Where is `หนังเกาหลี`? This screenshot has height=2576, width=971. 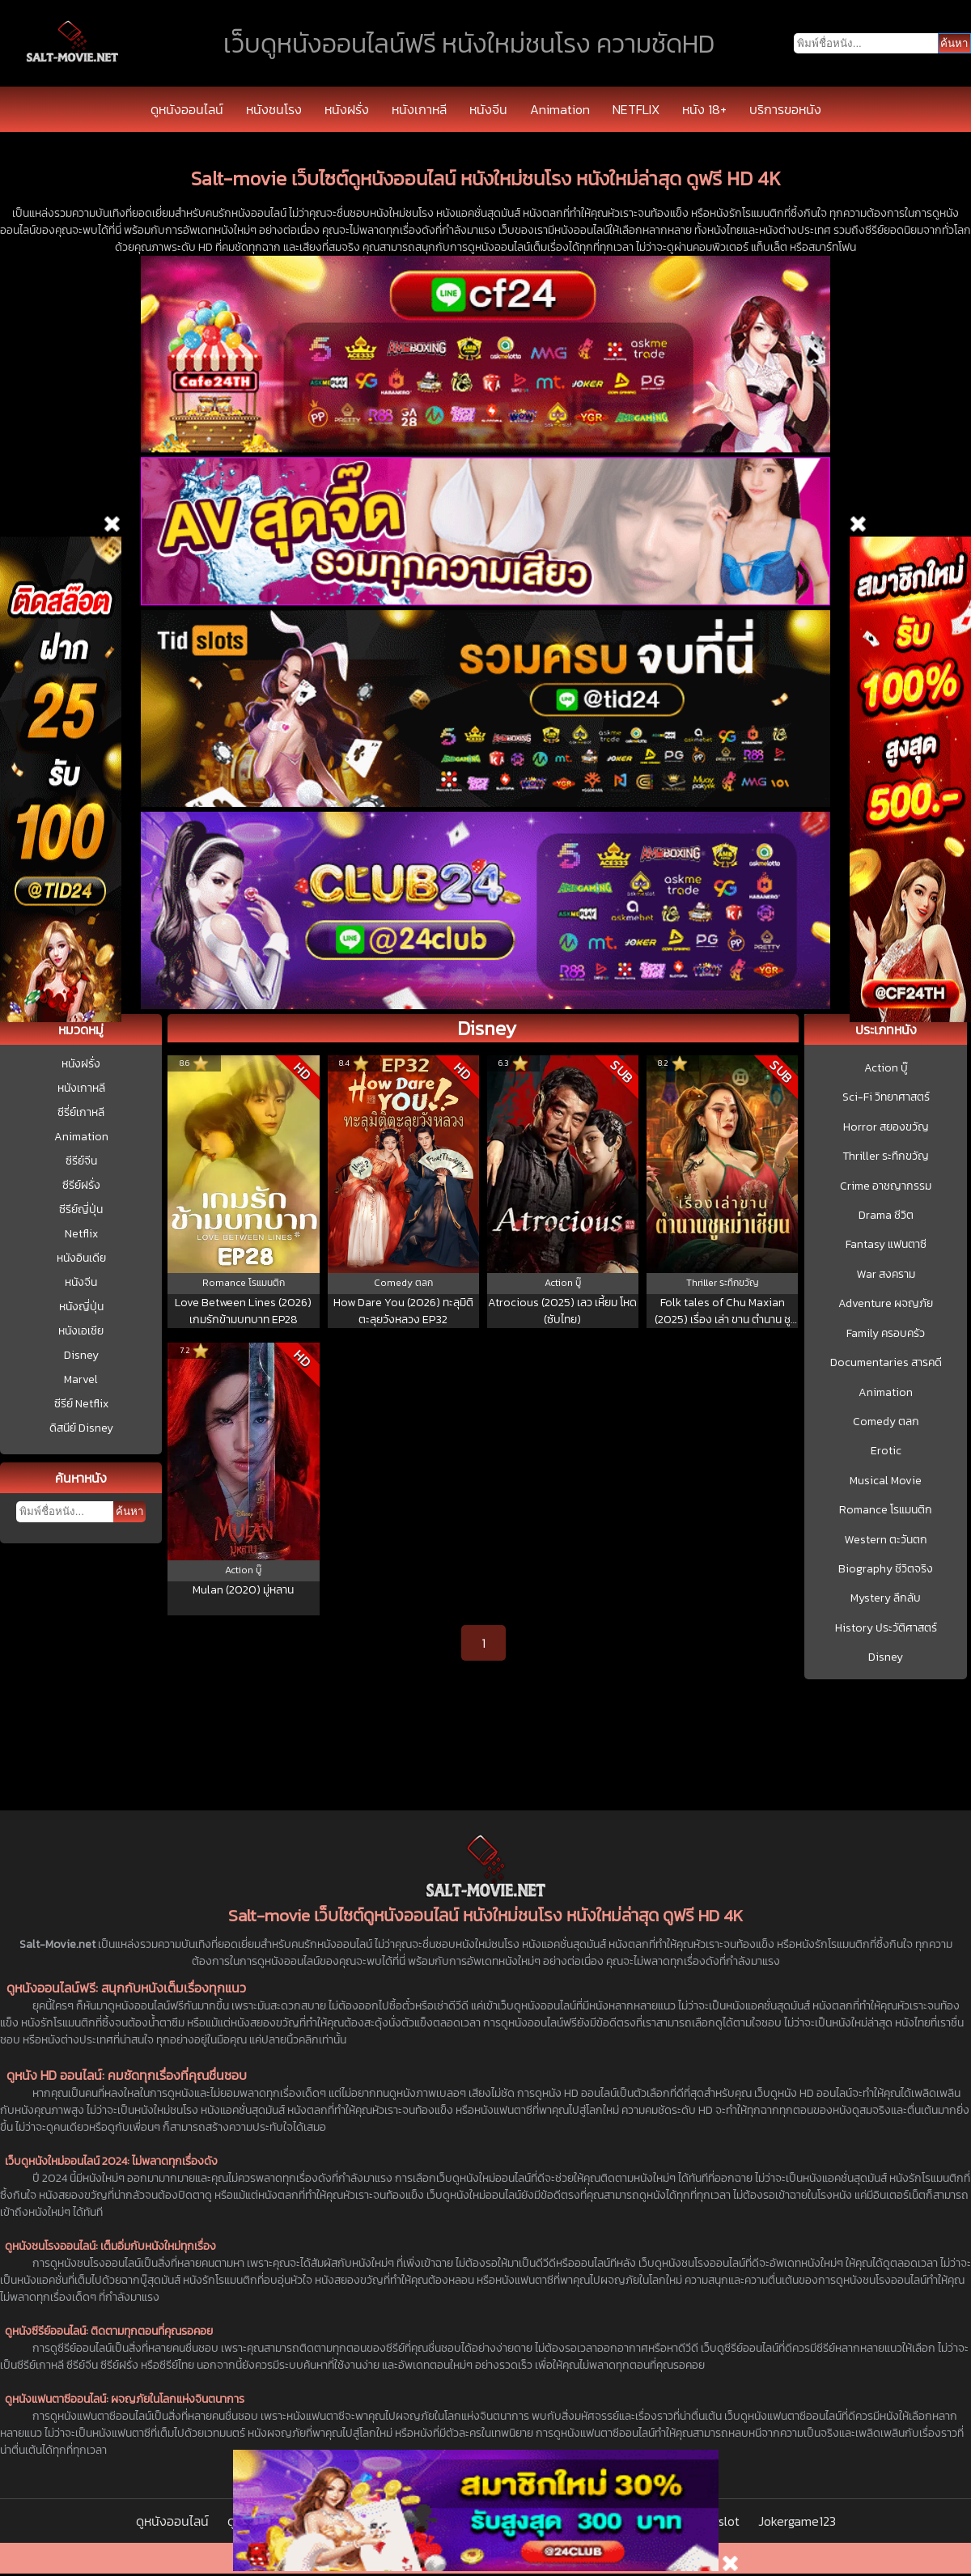 หนังเกาหลี is located at coordinates (419, 109).